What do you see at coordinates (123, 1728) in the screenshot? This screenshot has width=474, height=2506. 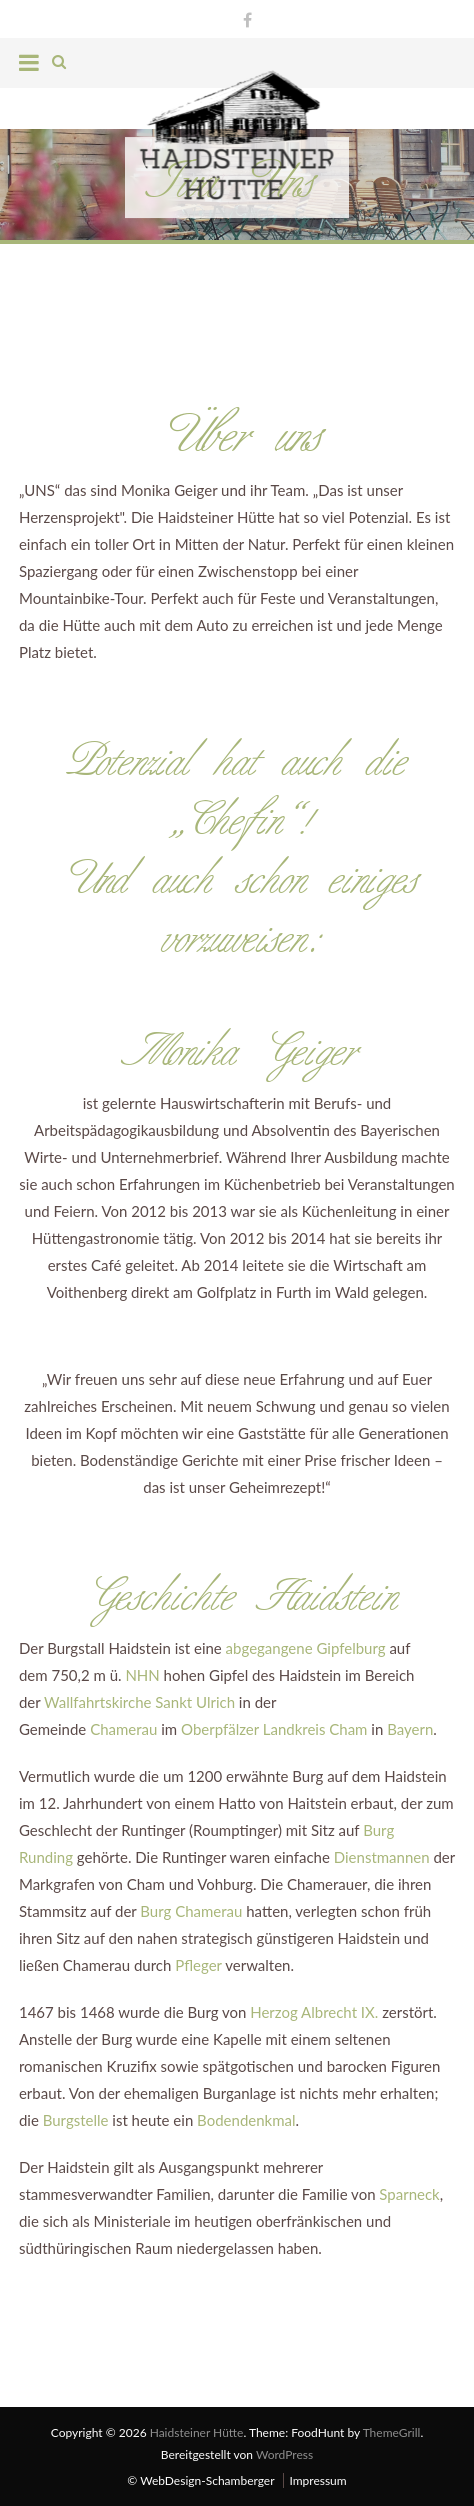 I see `Chamerau` at bounding box center [123, 1728].